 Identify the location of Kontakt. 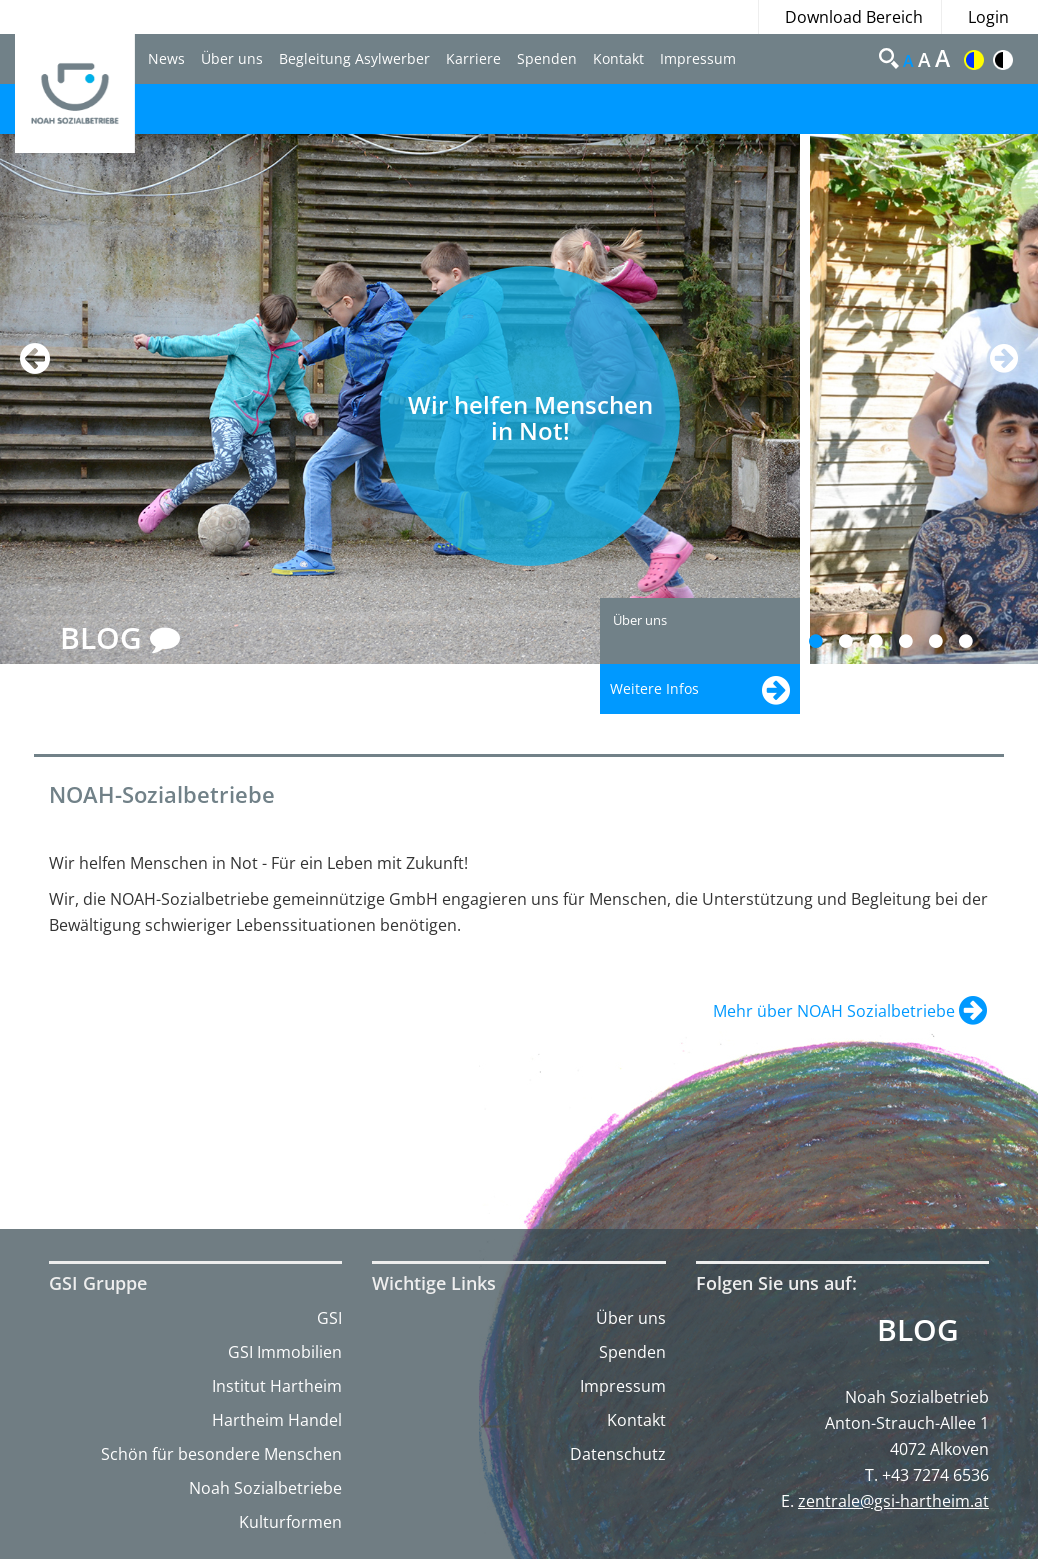
(618, 58).